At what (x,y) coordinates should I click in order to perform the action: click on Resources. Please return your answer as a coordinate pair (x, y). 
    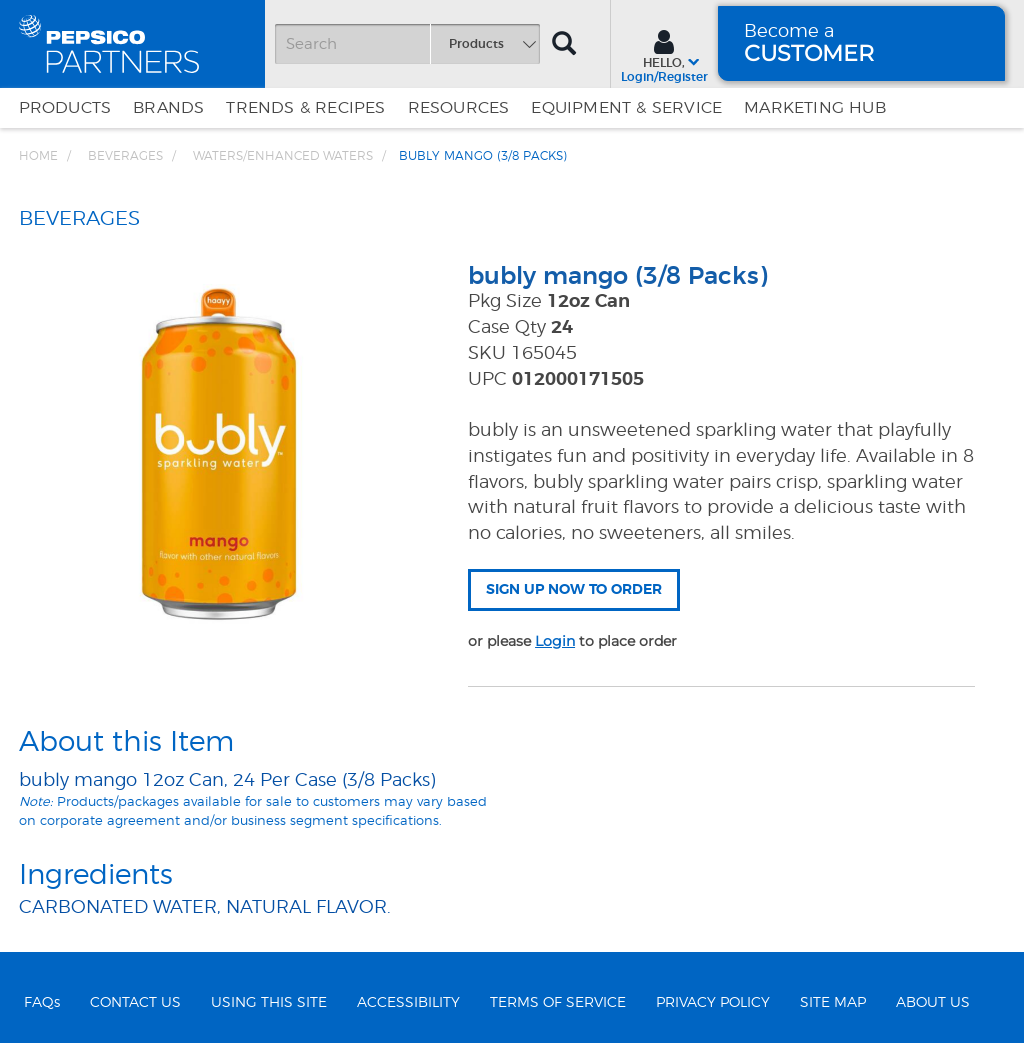
    Looking at the image, I should click on (459, 108).